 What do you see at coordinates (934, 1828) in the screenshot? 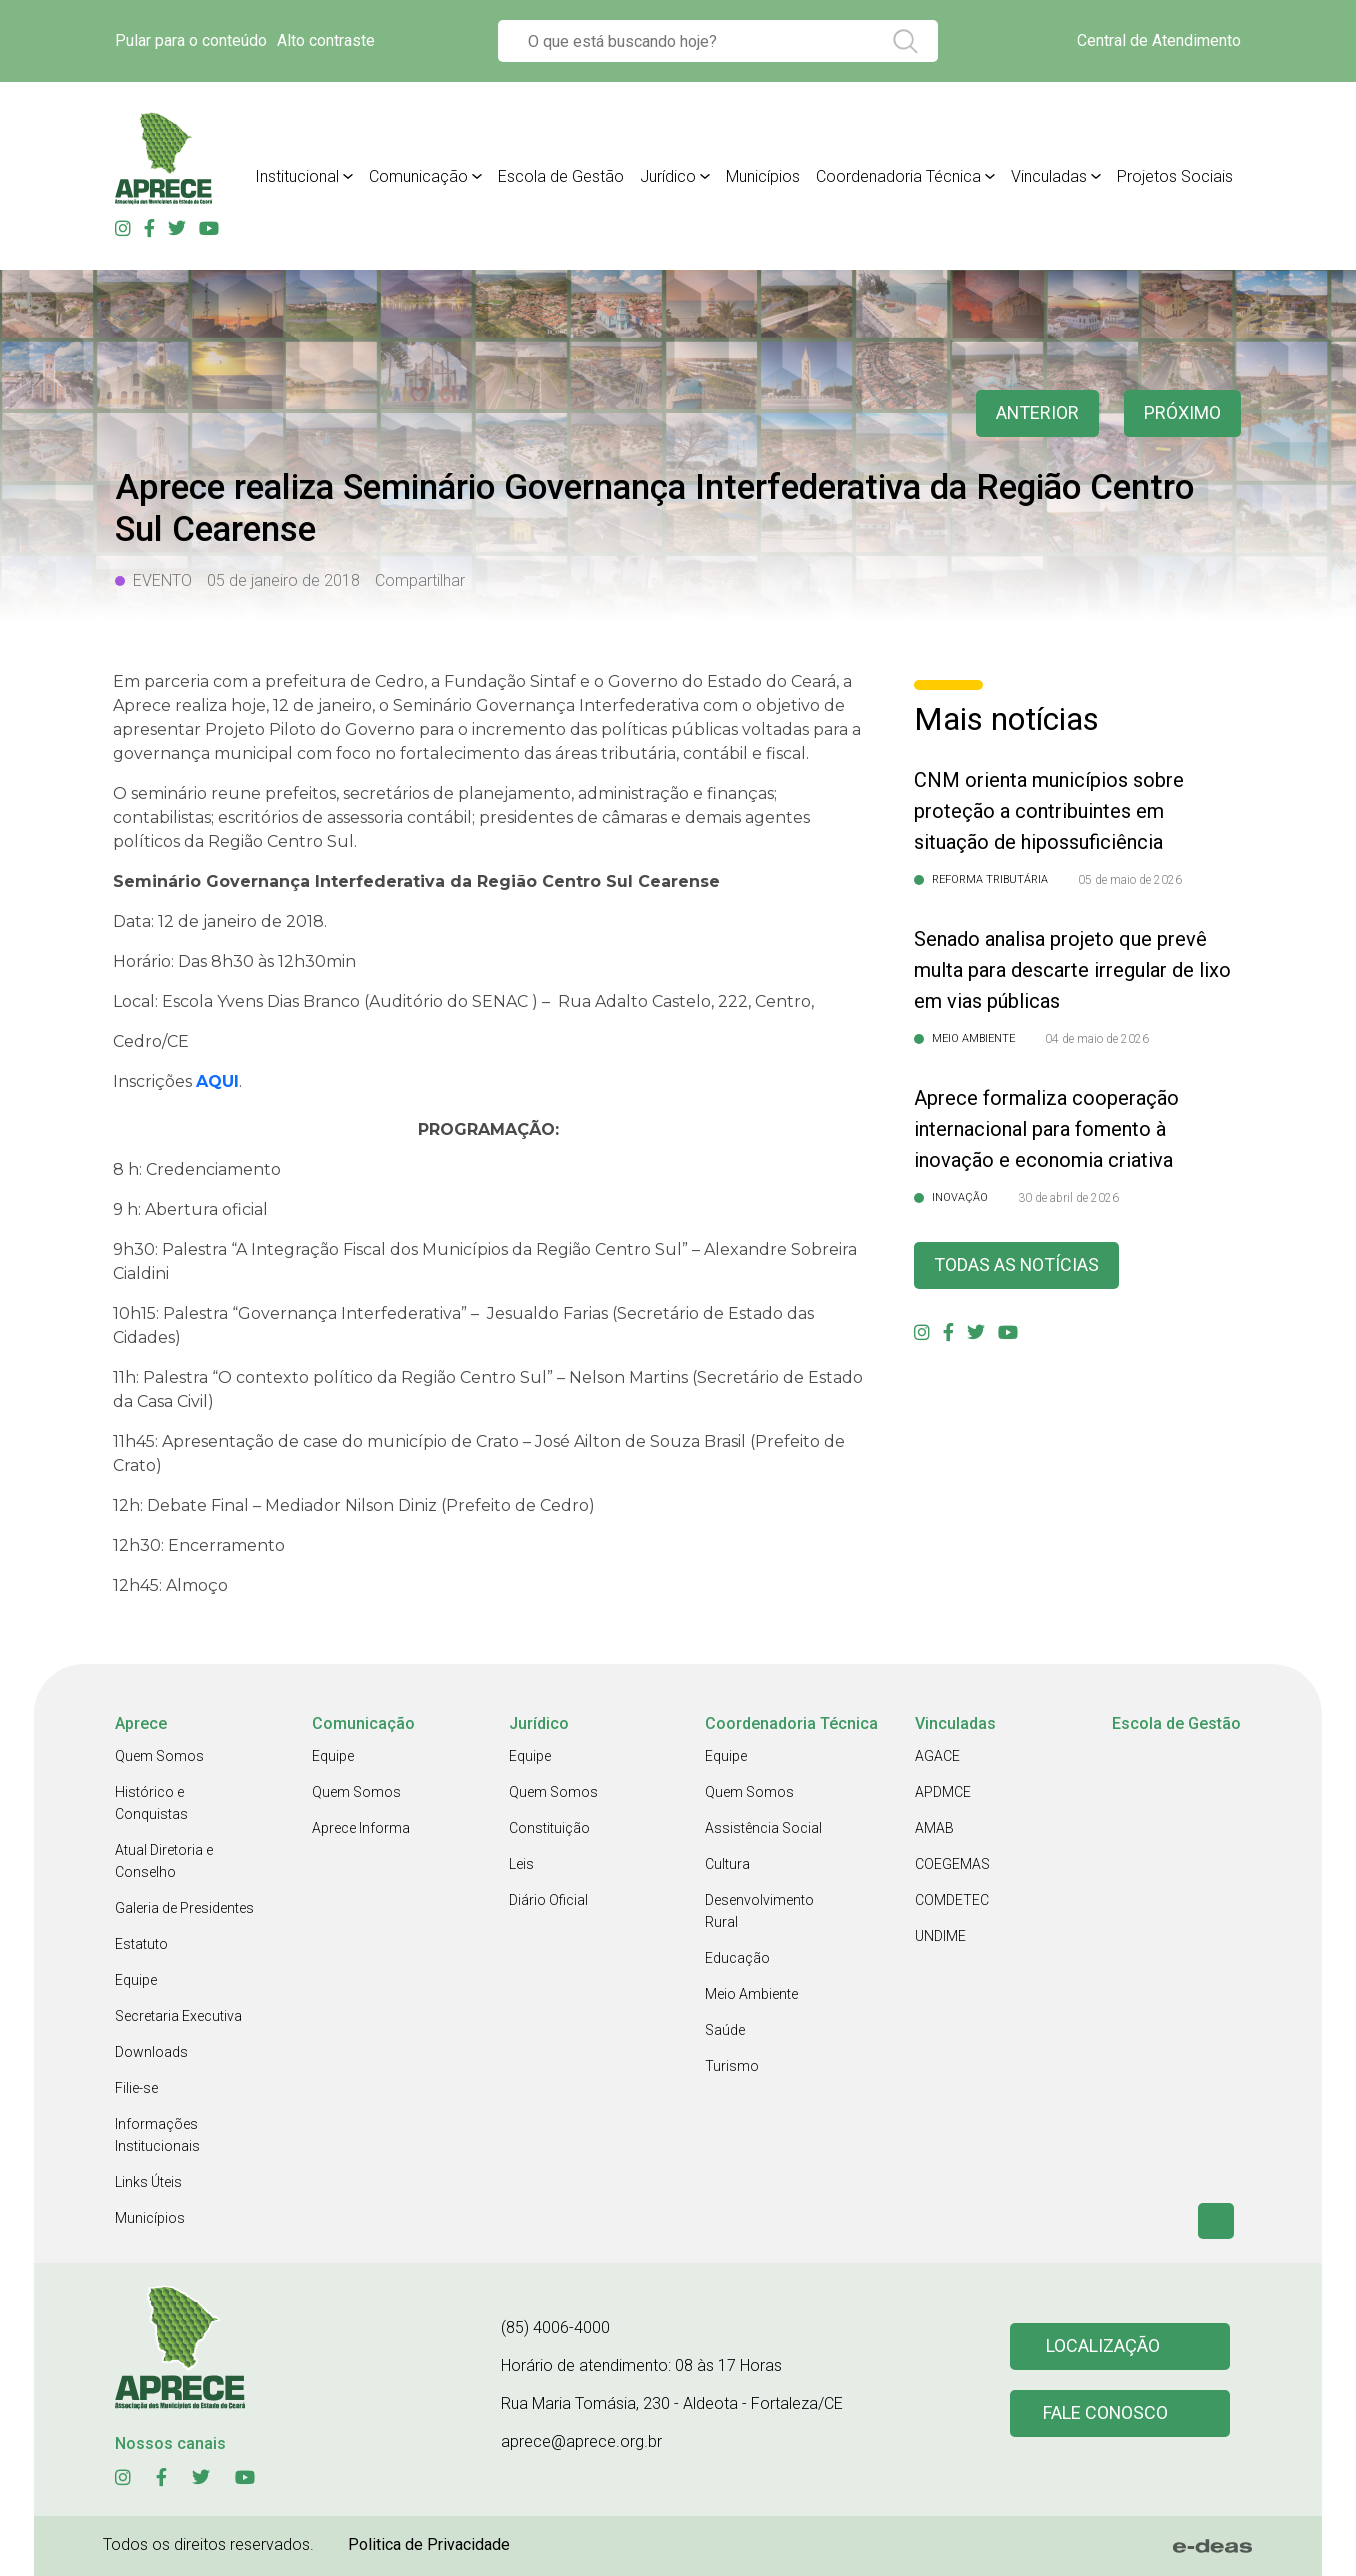
I see `AMAB` at bounding box center [934, 1828].